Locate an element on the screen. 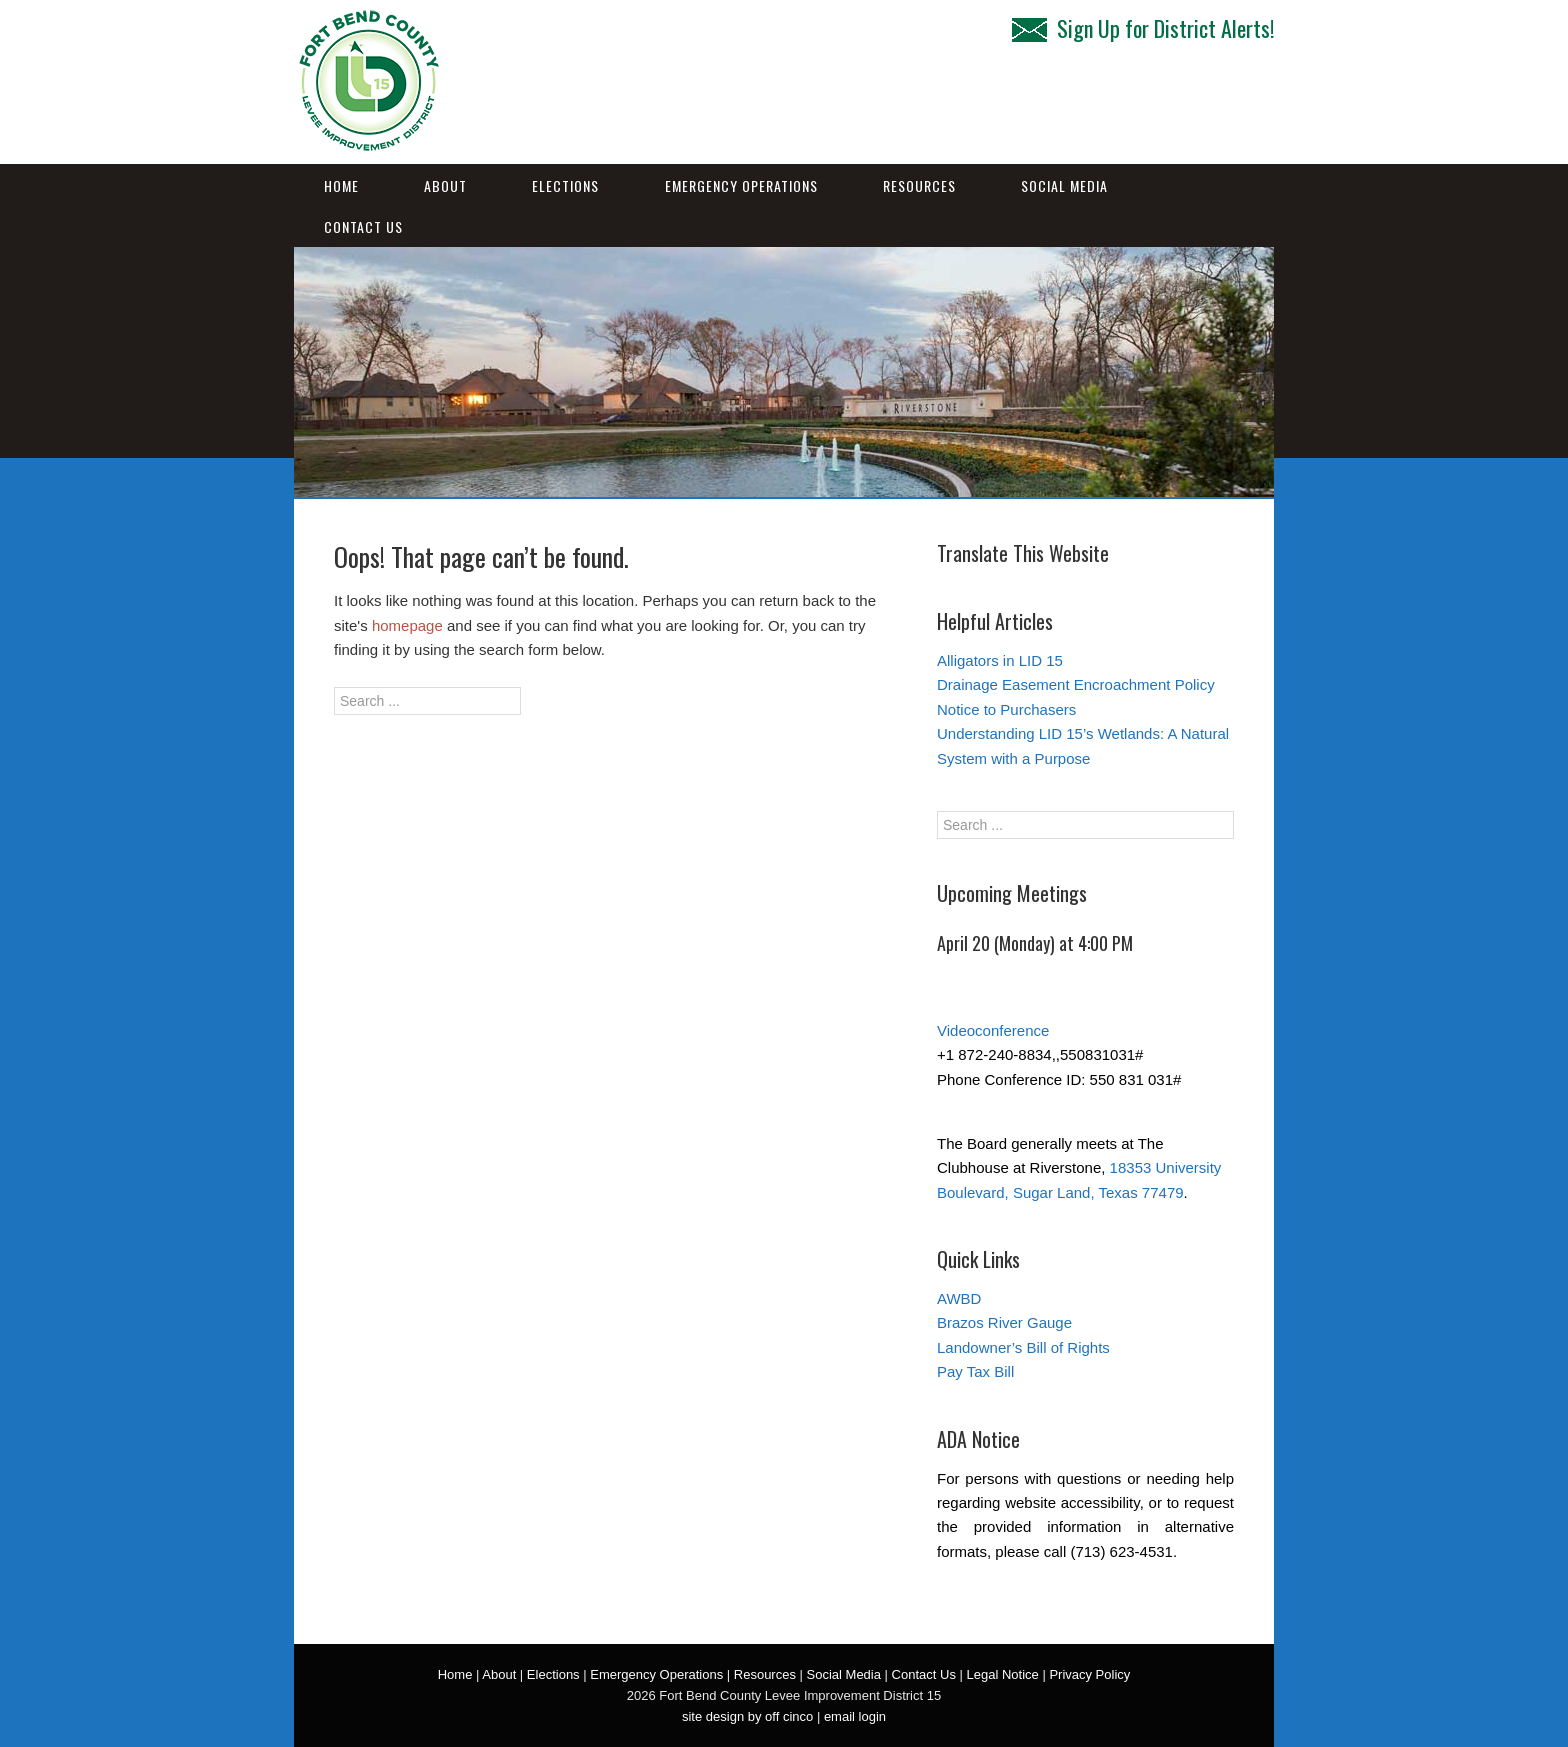  homepage is located at coordinates (407, 625).